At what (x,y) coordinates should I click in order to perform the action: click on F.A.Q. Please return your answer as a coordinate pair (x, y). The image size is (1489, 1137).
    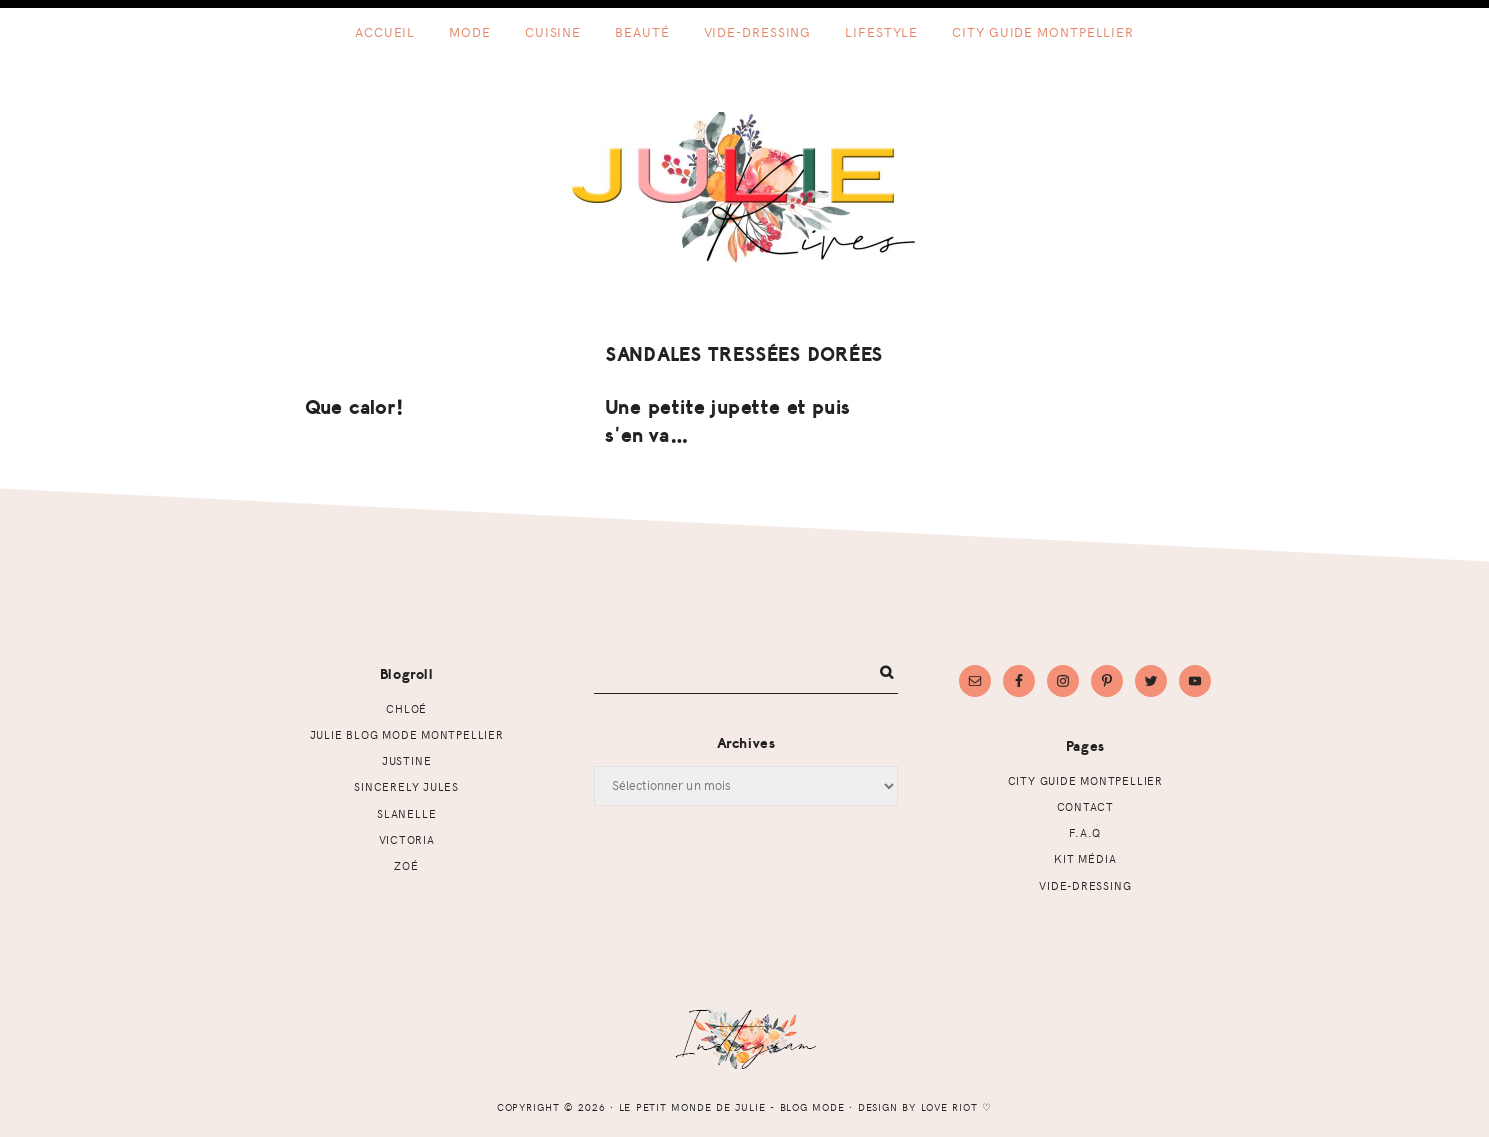
    Looking at the image, I should click on (1085, 832).